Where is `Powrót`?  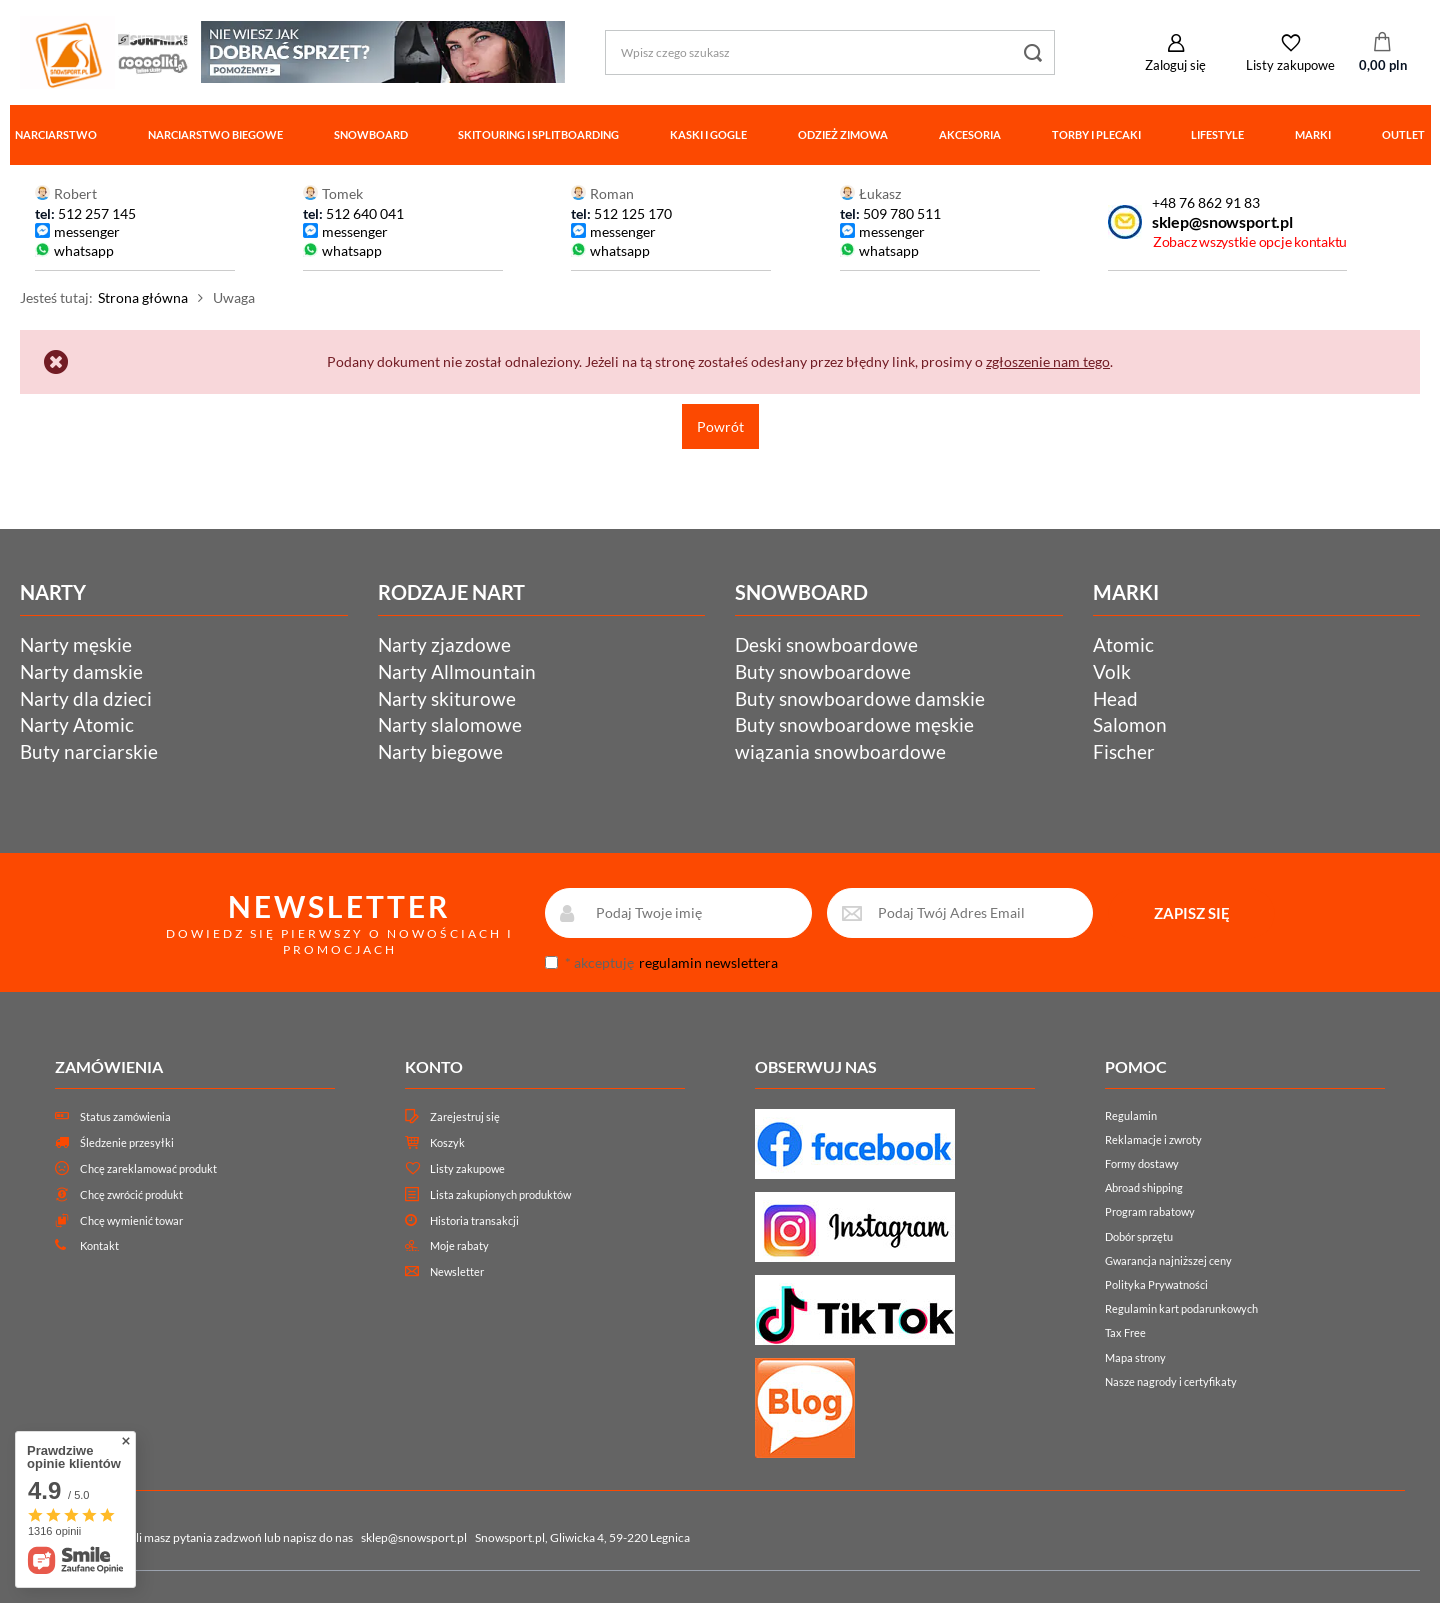 Powrót is located at coordinates (720, 426).